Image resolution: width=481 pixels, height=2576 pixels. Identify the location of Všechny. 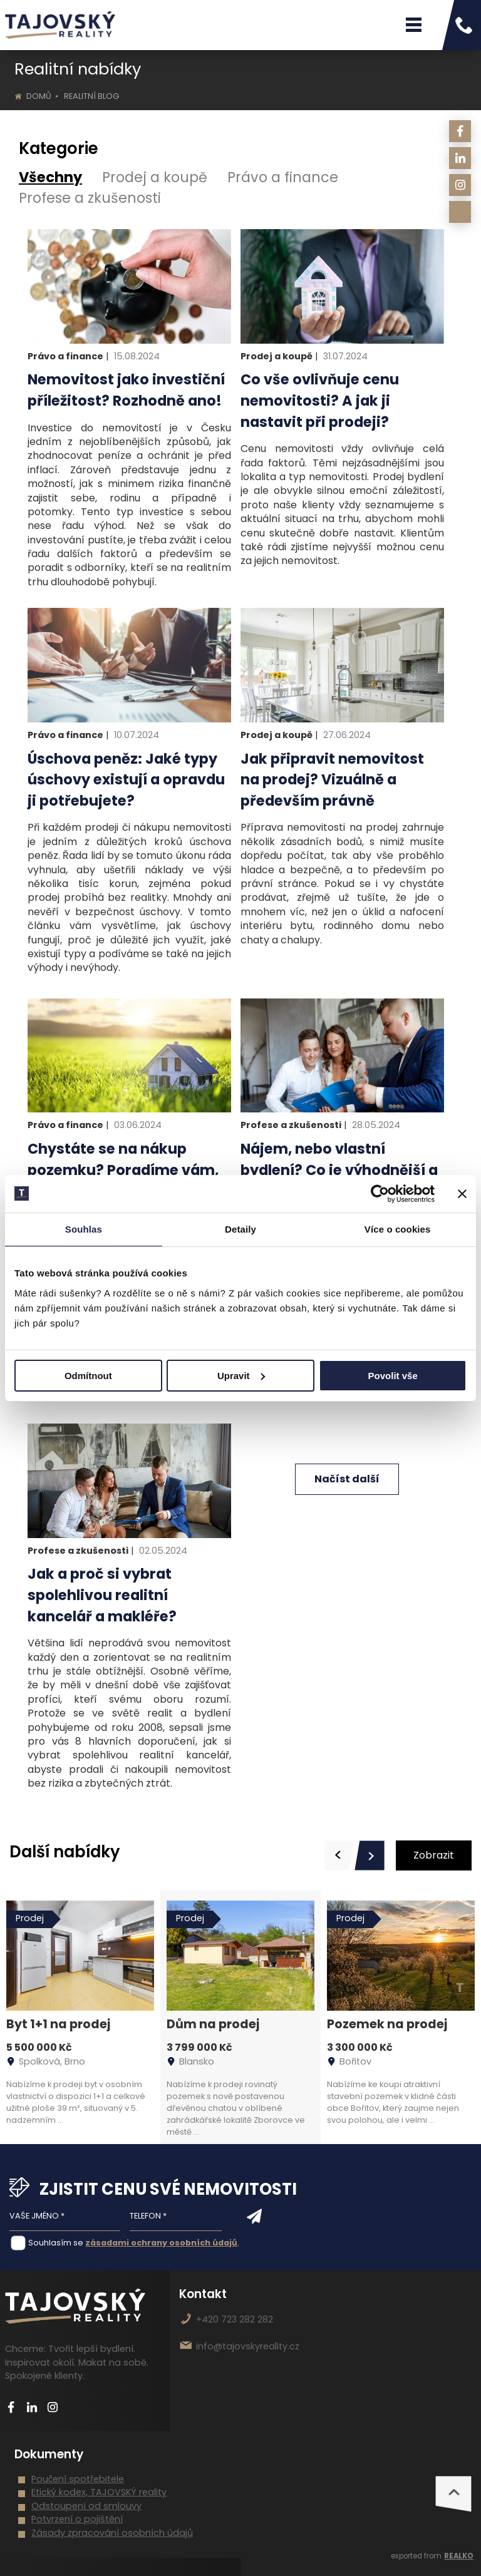
(50, 177).